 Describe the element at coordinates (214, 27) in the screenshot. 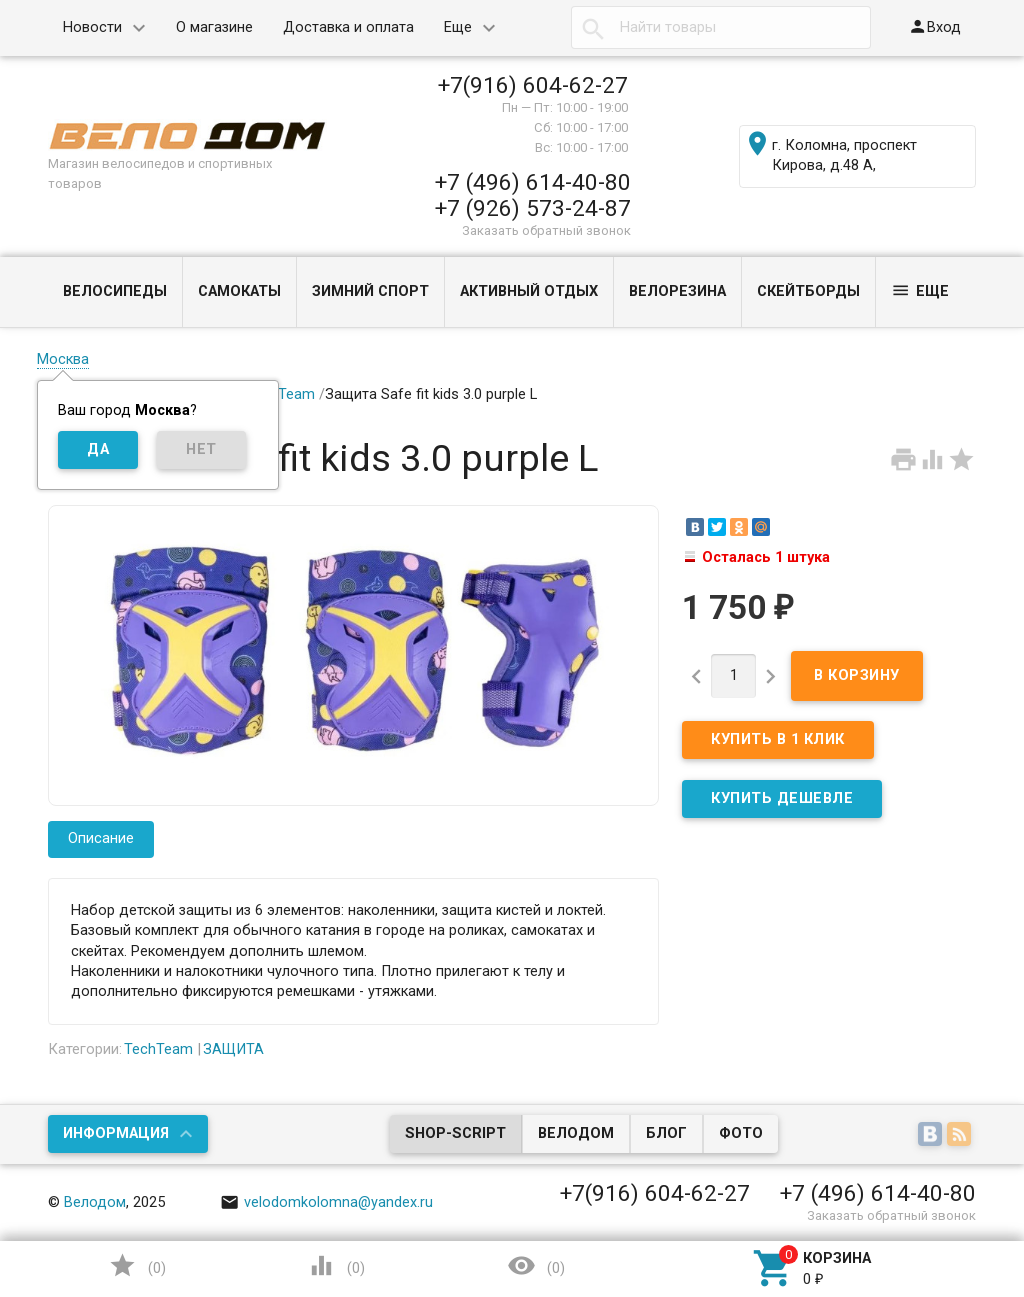

I see `О магазине` at that location.